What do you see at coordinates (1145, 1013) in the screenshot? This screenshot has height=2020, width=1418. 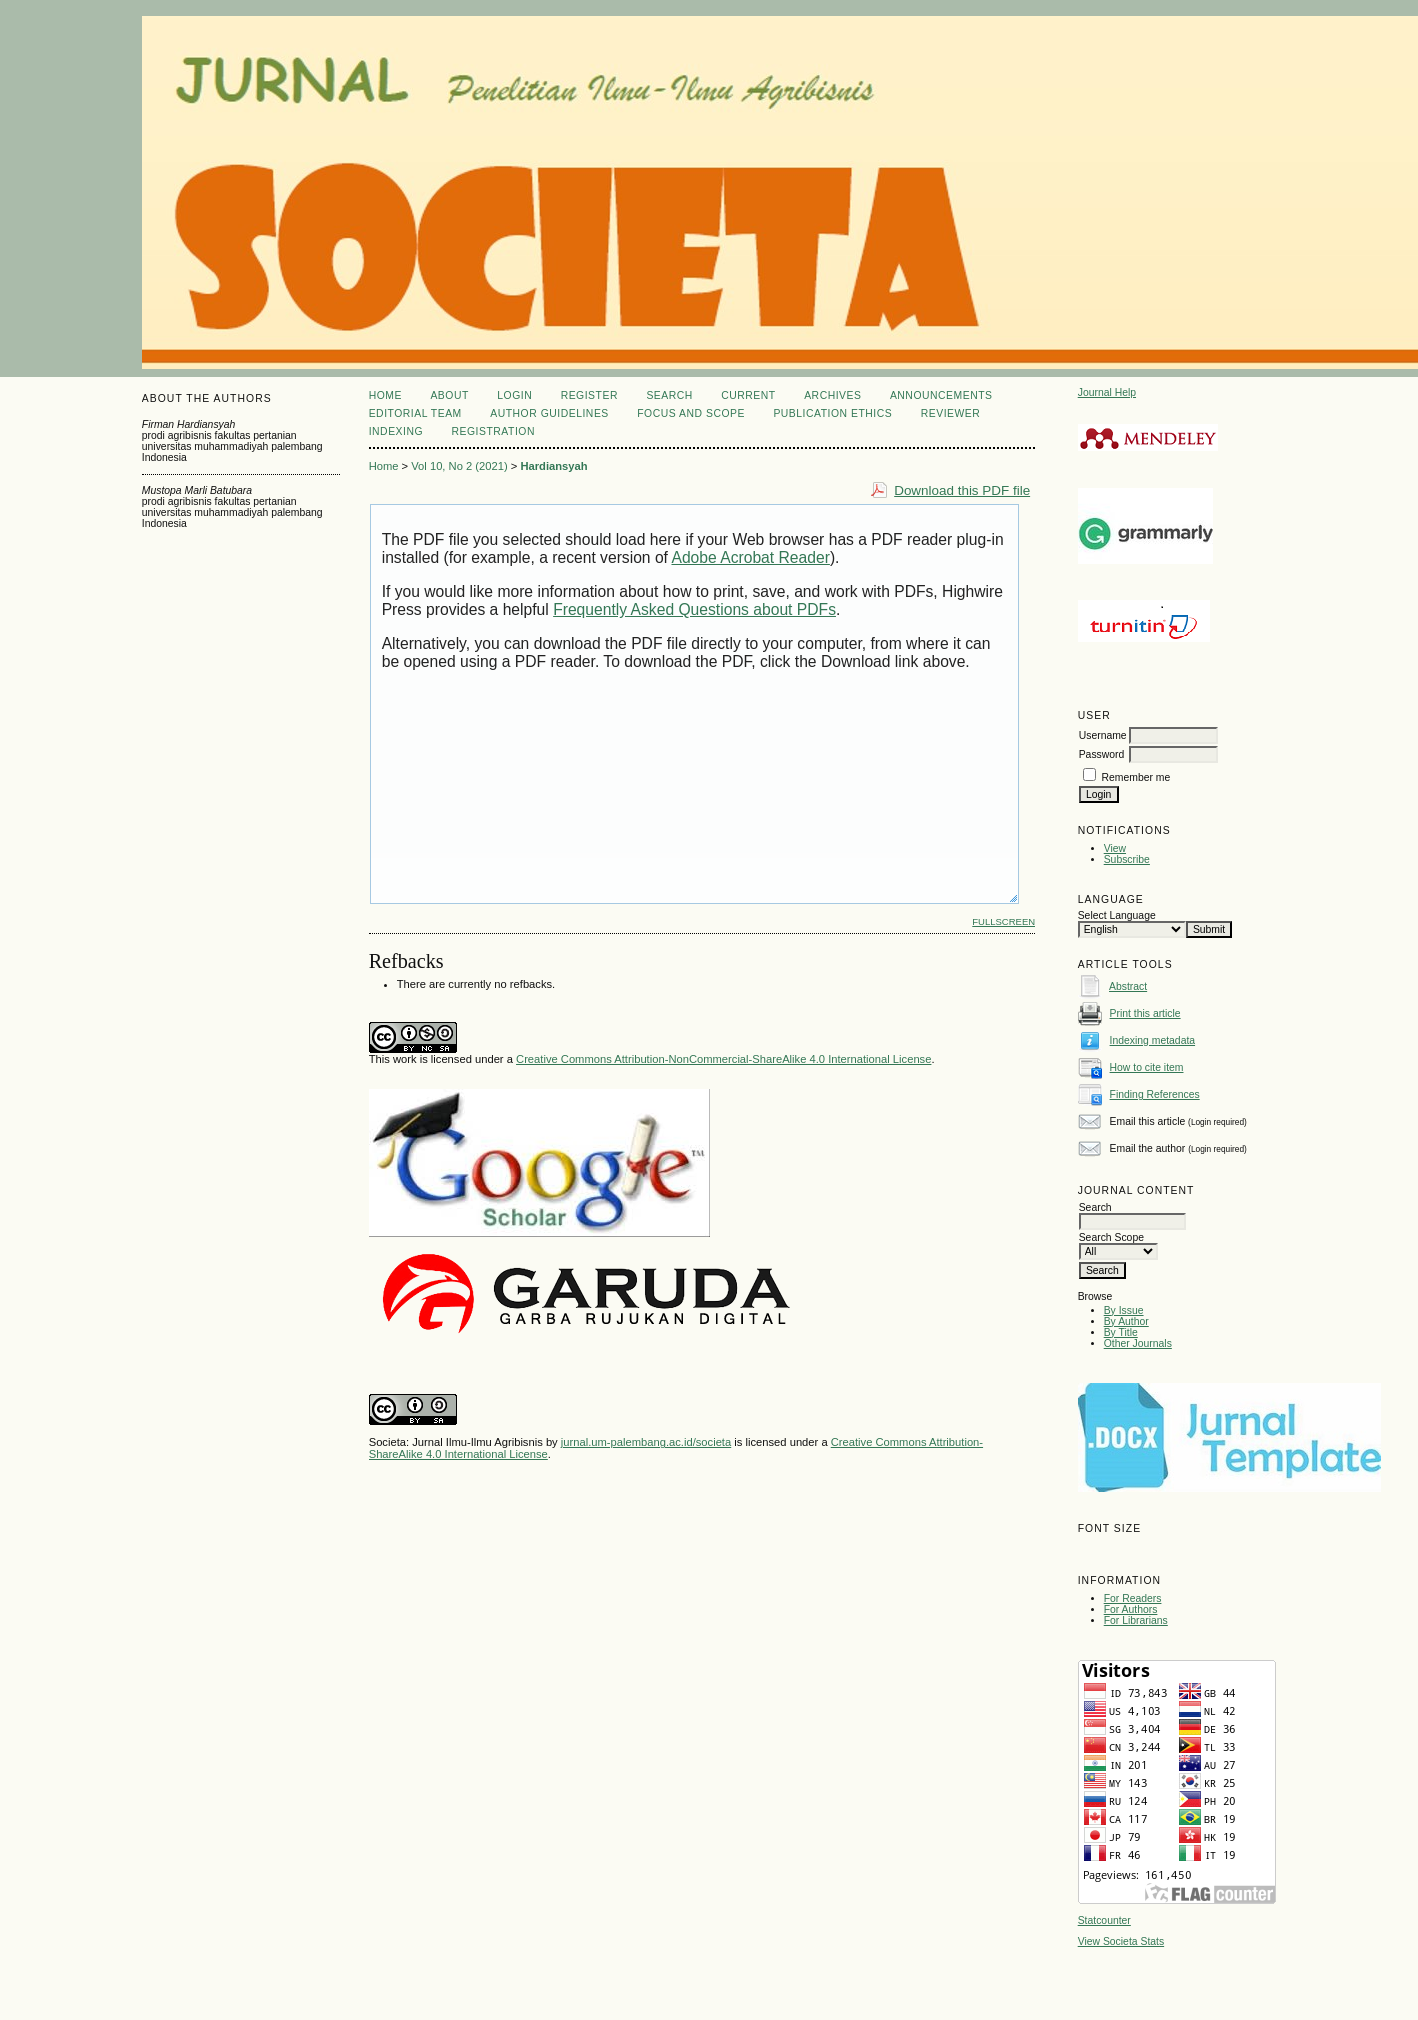 I see `Print this article` at bounding box center [1145, 1013].